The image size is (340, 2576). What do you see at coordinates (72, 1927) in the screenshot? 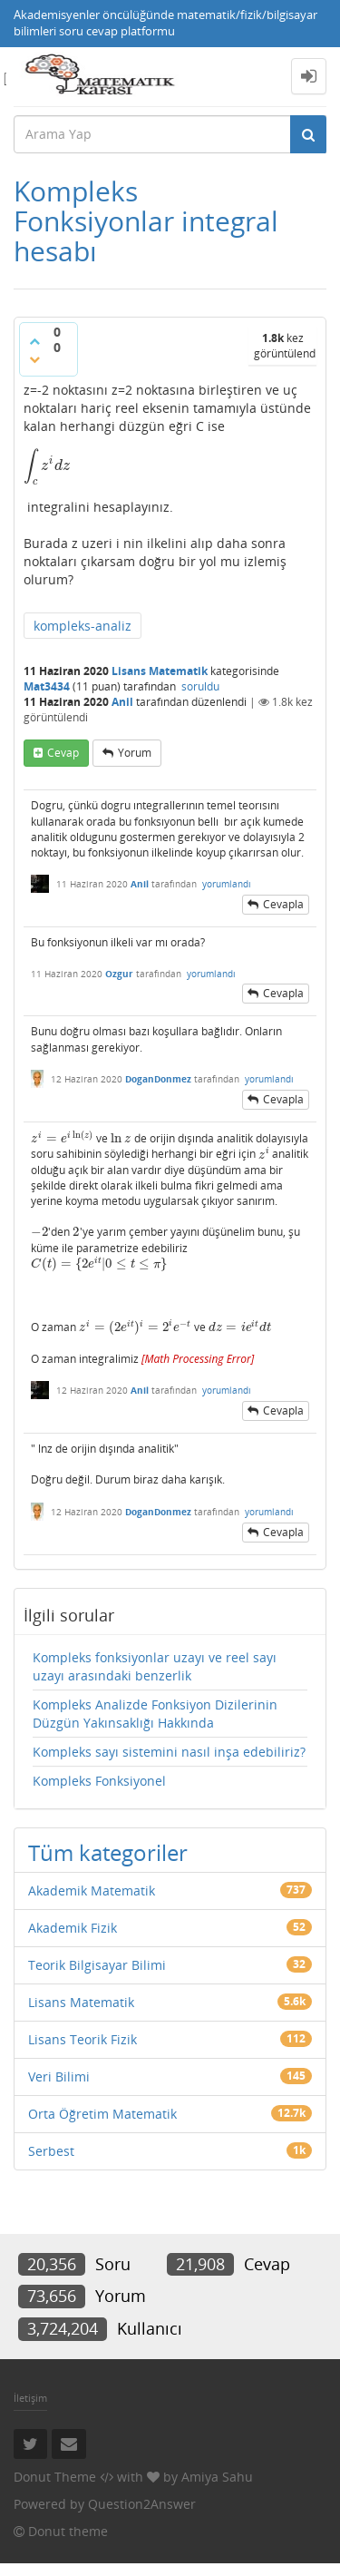
I see `Akademik Fizik` at bounding box center [72, 1927].